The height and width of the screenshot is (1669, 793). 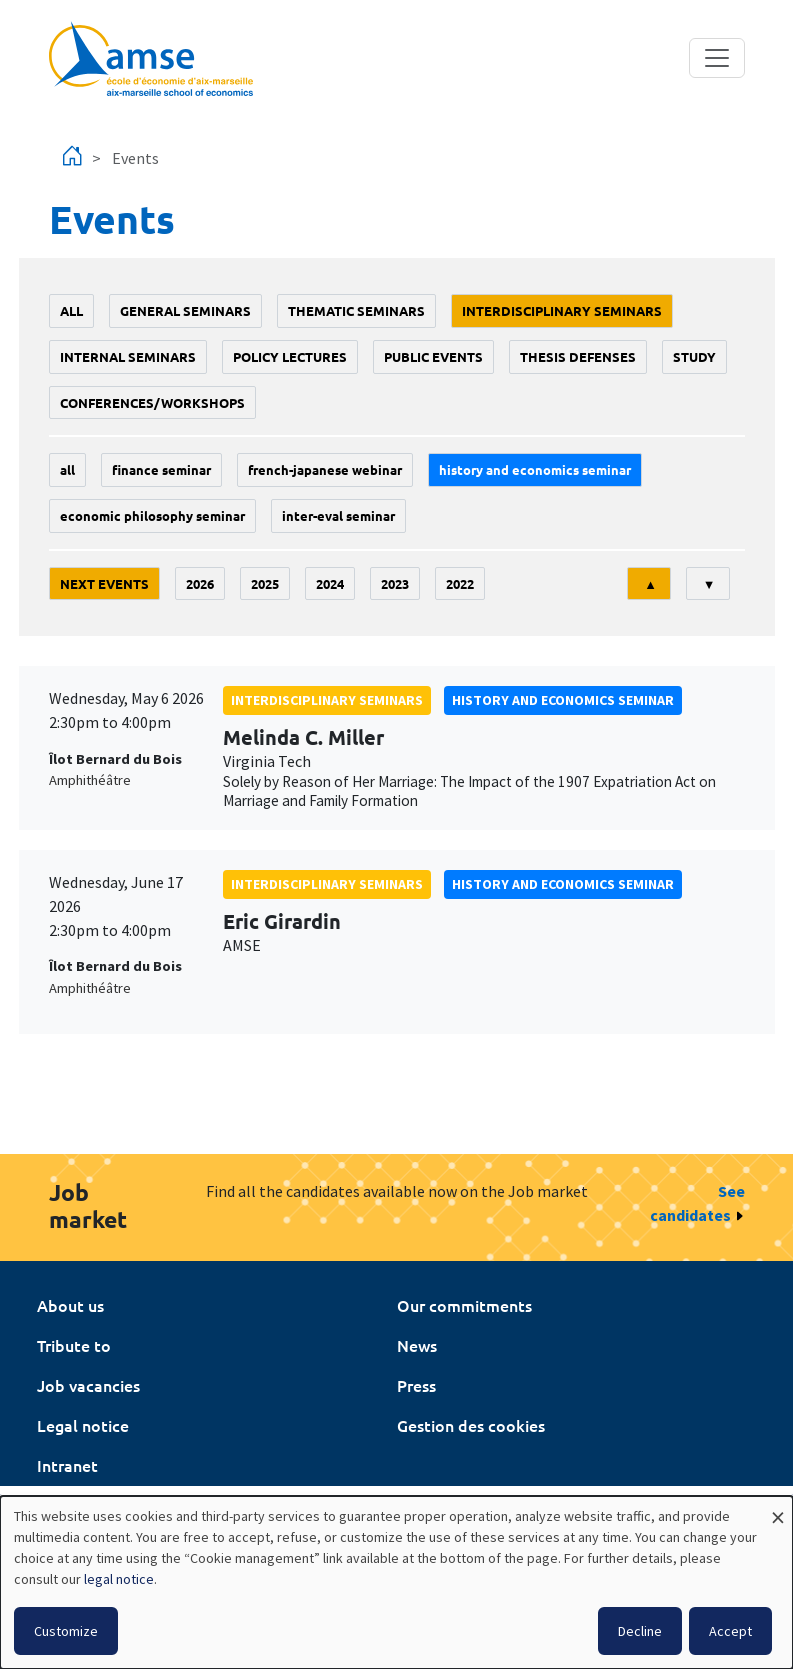 What do you see at coordinates (330, 583) in the screenshot?
I see `2024` at bounding box center [330, 583].